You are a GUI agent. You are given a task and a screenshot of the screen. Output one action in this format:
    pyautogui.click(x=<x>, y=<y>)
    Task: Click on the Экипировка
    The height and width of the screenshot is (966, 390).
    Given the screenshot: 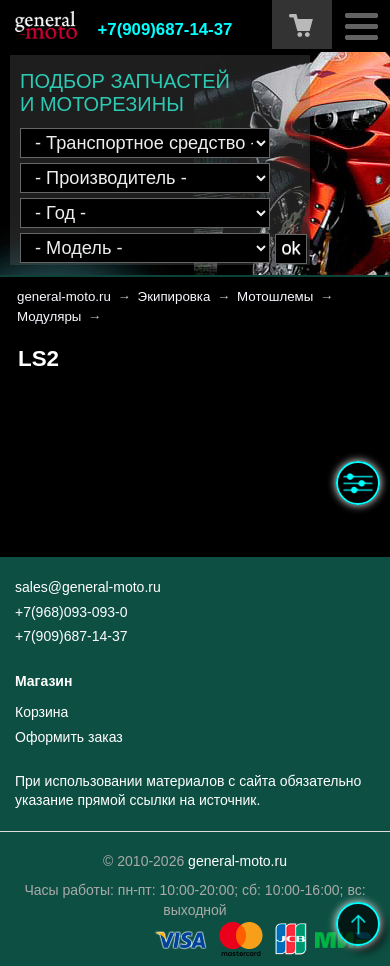 What is the action you would take?
    pyautogui.click(x=174, y=296)
    